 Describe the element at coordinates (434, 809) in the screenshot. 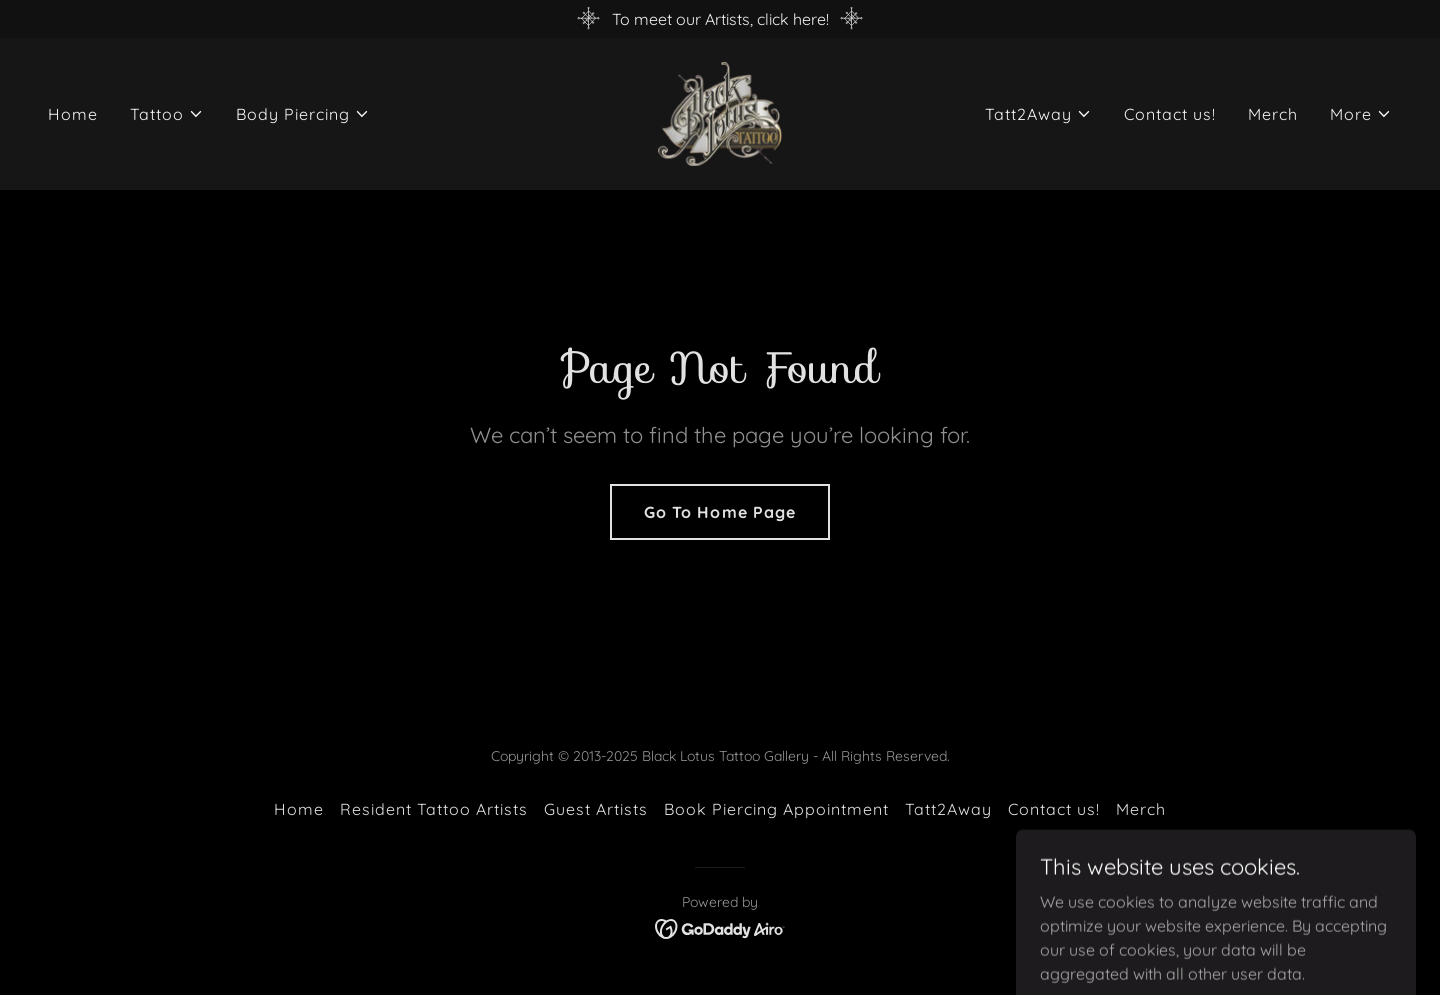

I see `Resident Tattoo Artists [link]` at that location.